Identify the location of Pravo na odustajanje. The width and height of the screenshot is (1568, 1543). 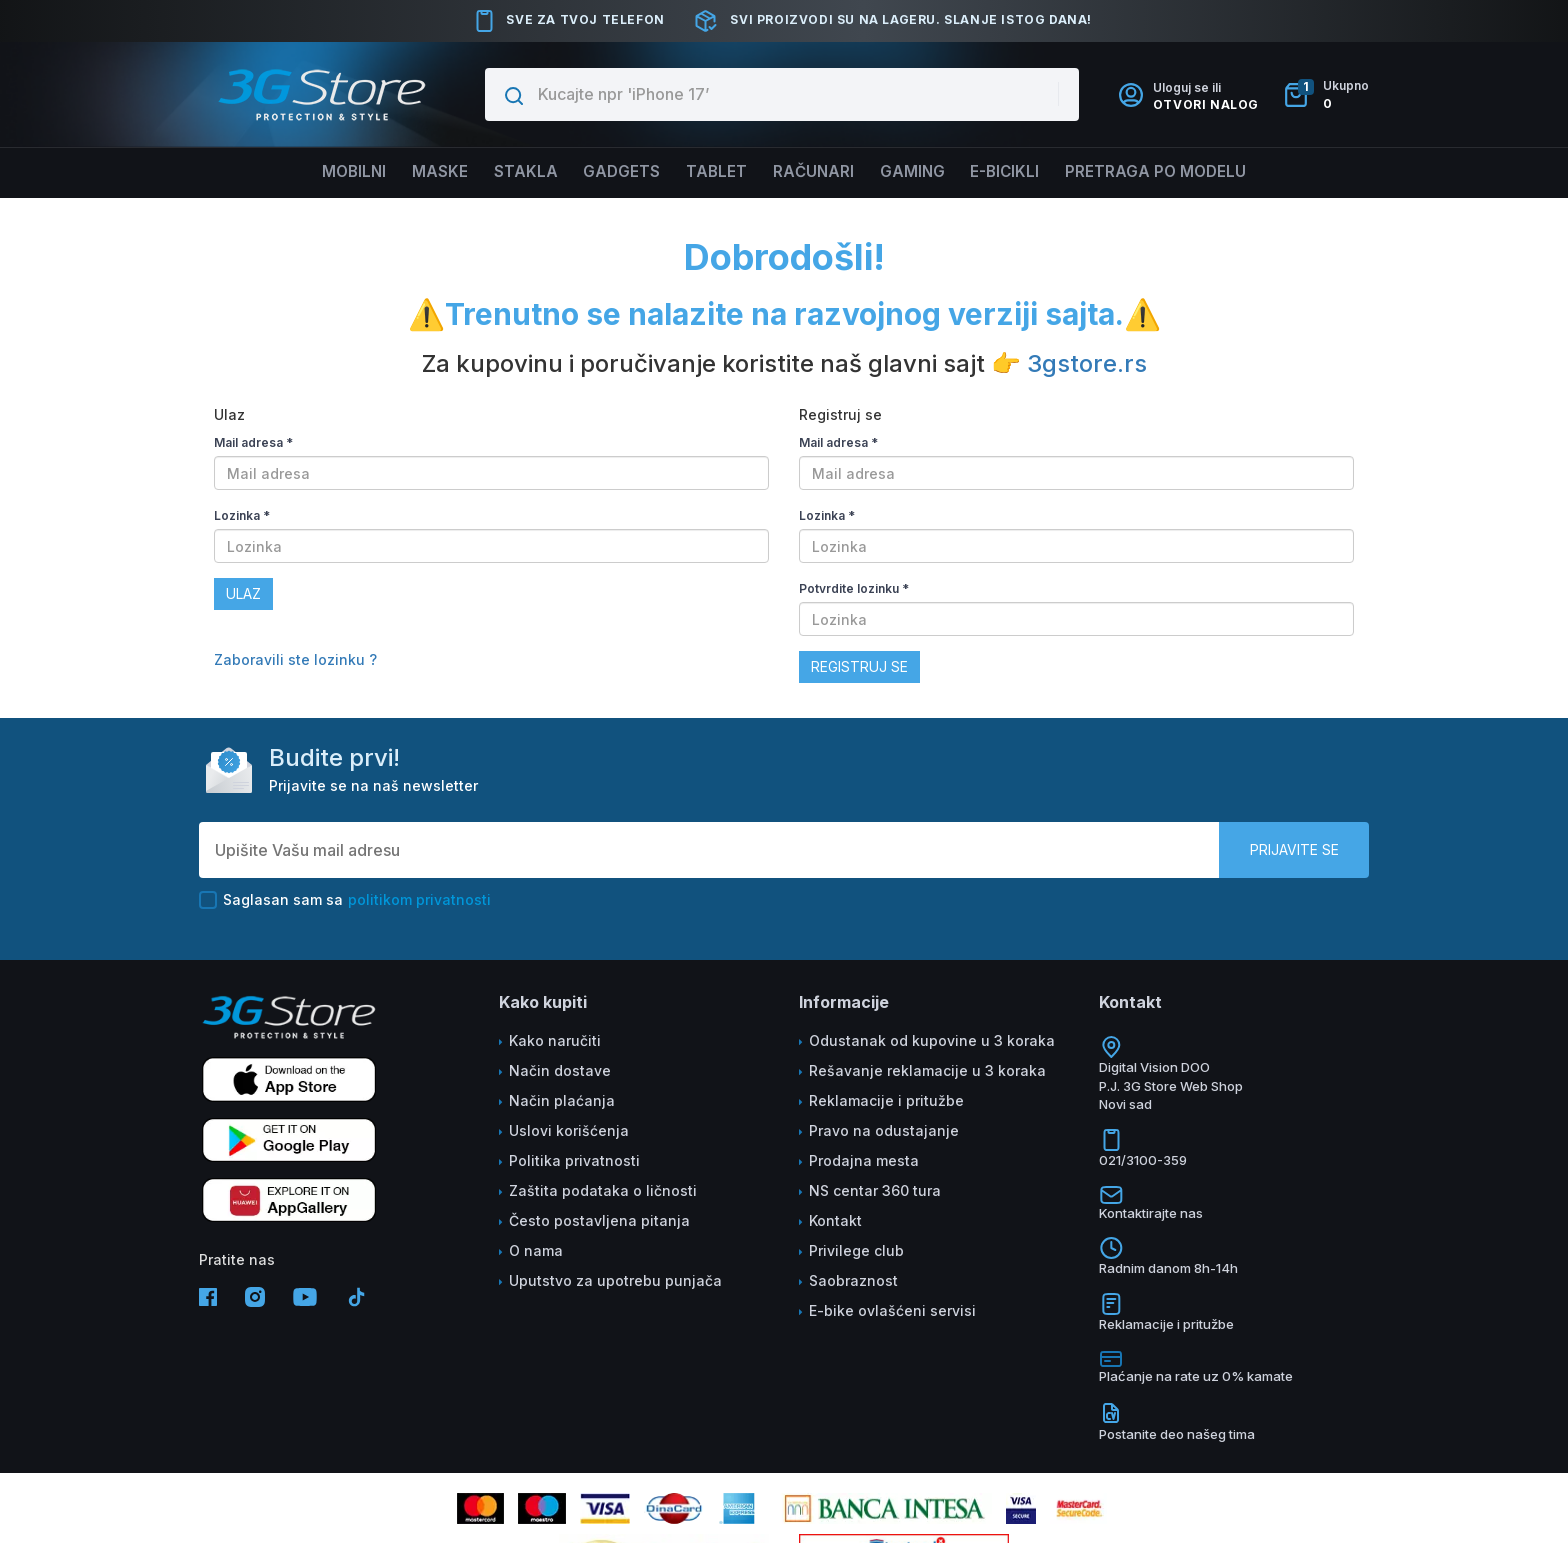
(884, 1130).